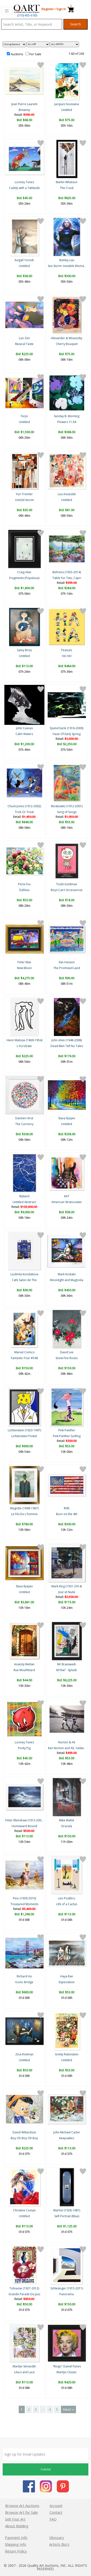  I want to click on Craig Alan, so click(24, 572).